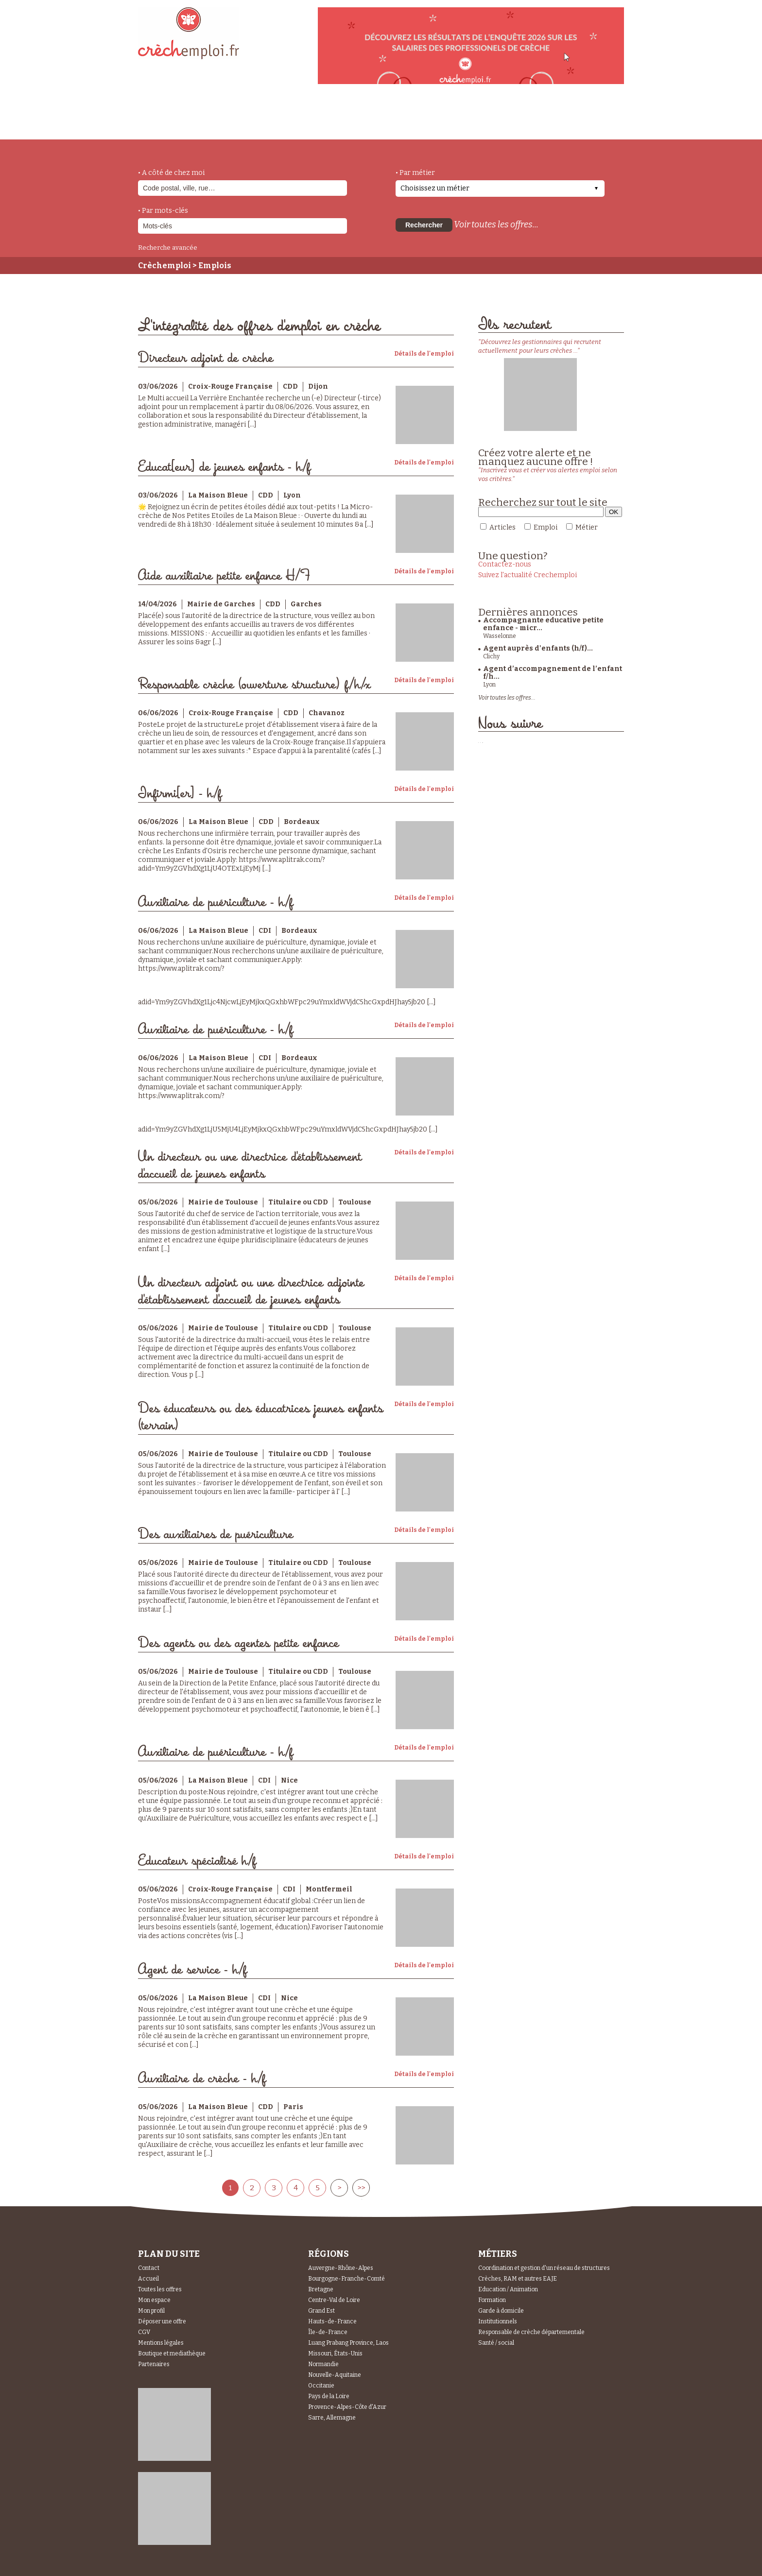  What do you see at coordinates (527, 575) in the screenshot?
I see `Suivez l'actualité Crechemploi` at bounding box center [527, 575].